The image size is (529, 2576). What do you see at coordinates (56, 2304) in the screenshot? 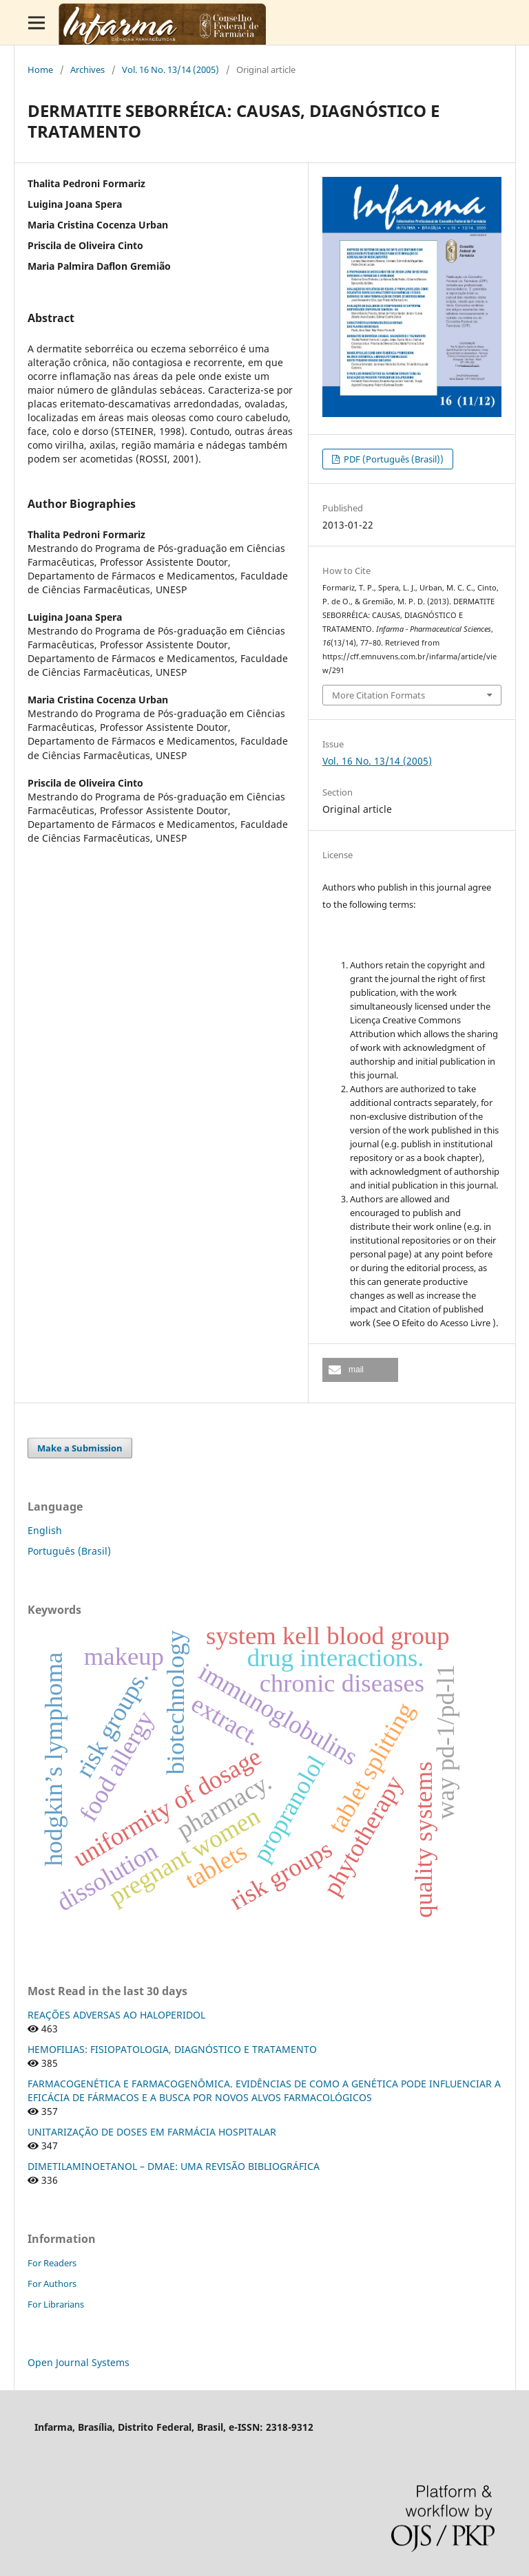
I see `For Librarians` at bounding box center [56, 2304].